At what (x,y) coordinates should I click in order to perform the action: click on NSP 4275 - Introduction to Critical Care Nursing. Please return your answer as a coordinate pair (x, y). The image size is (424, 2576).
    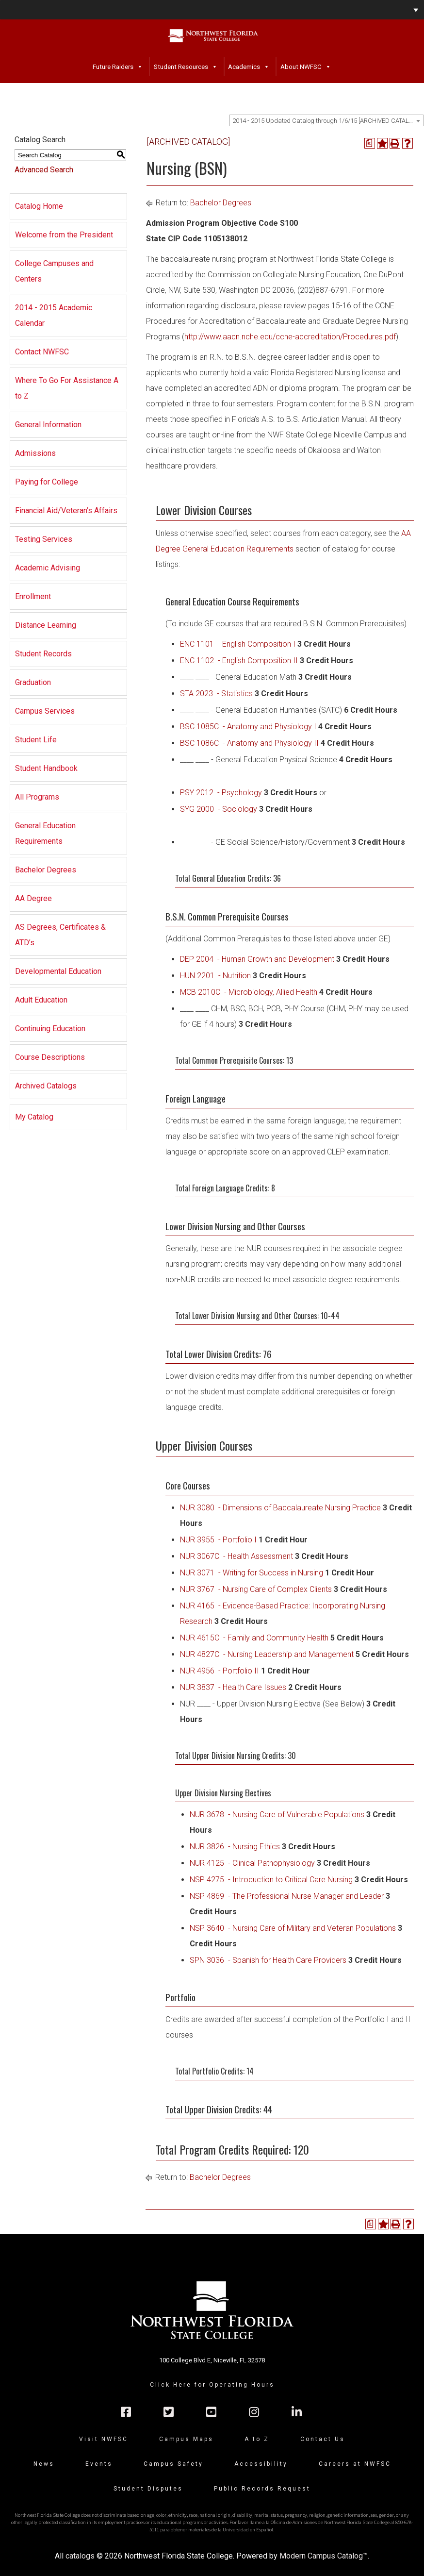
    Looking at the image, I should click on (271, 1879).